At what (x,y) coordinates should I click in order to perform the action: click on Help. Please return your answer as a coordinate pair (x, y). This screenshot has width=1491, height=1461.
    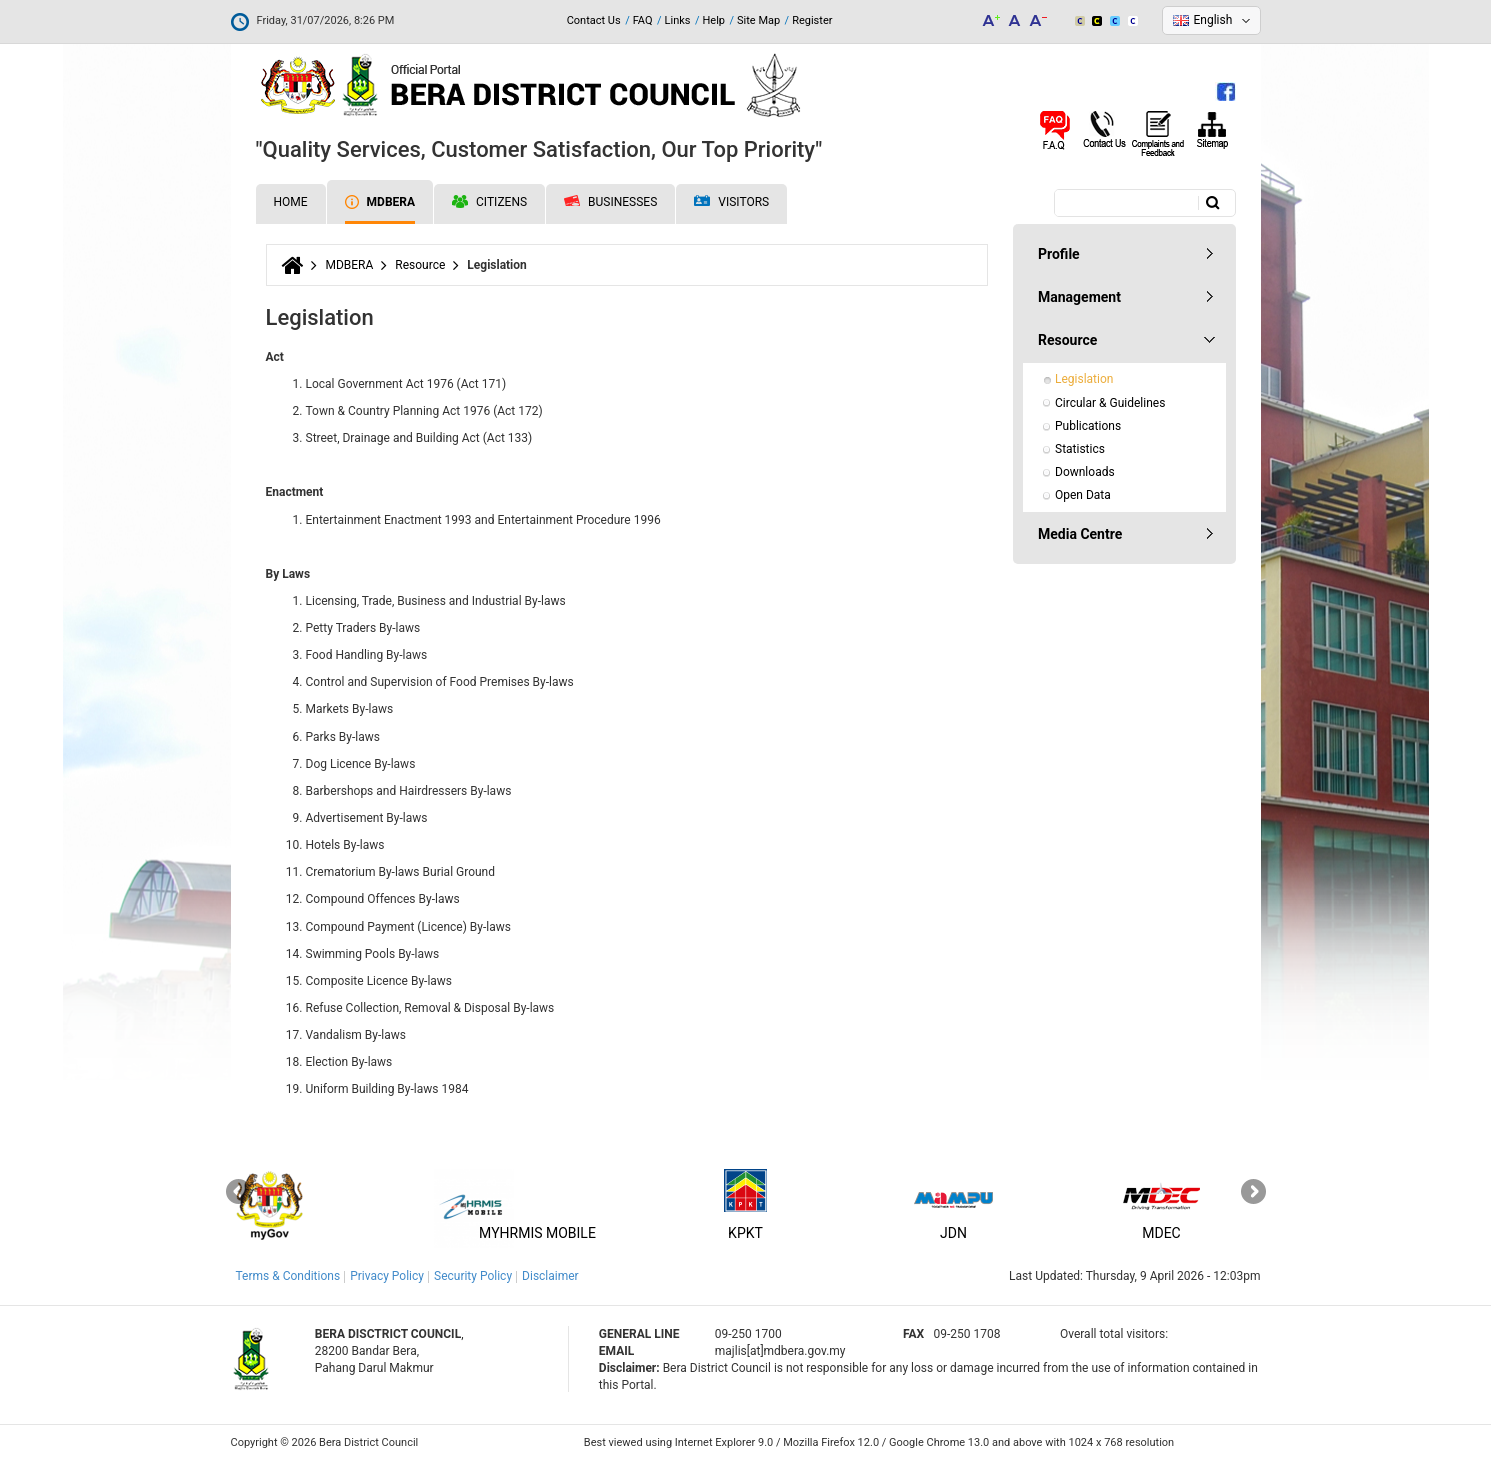
    Looking at the image, I should click on (713, 20).